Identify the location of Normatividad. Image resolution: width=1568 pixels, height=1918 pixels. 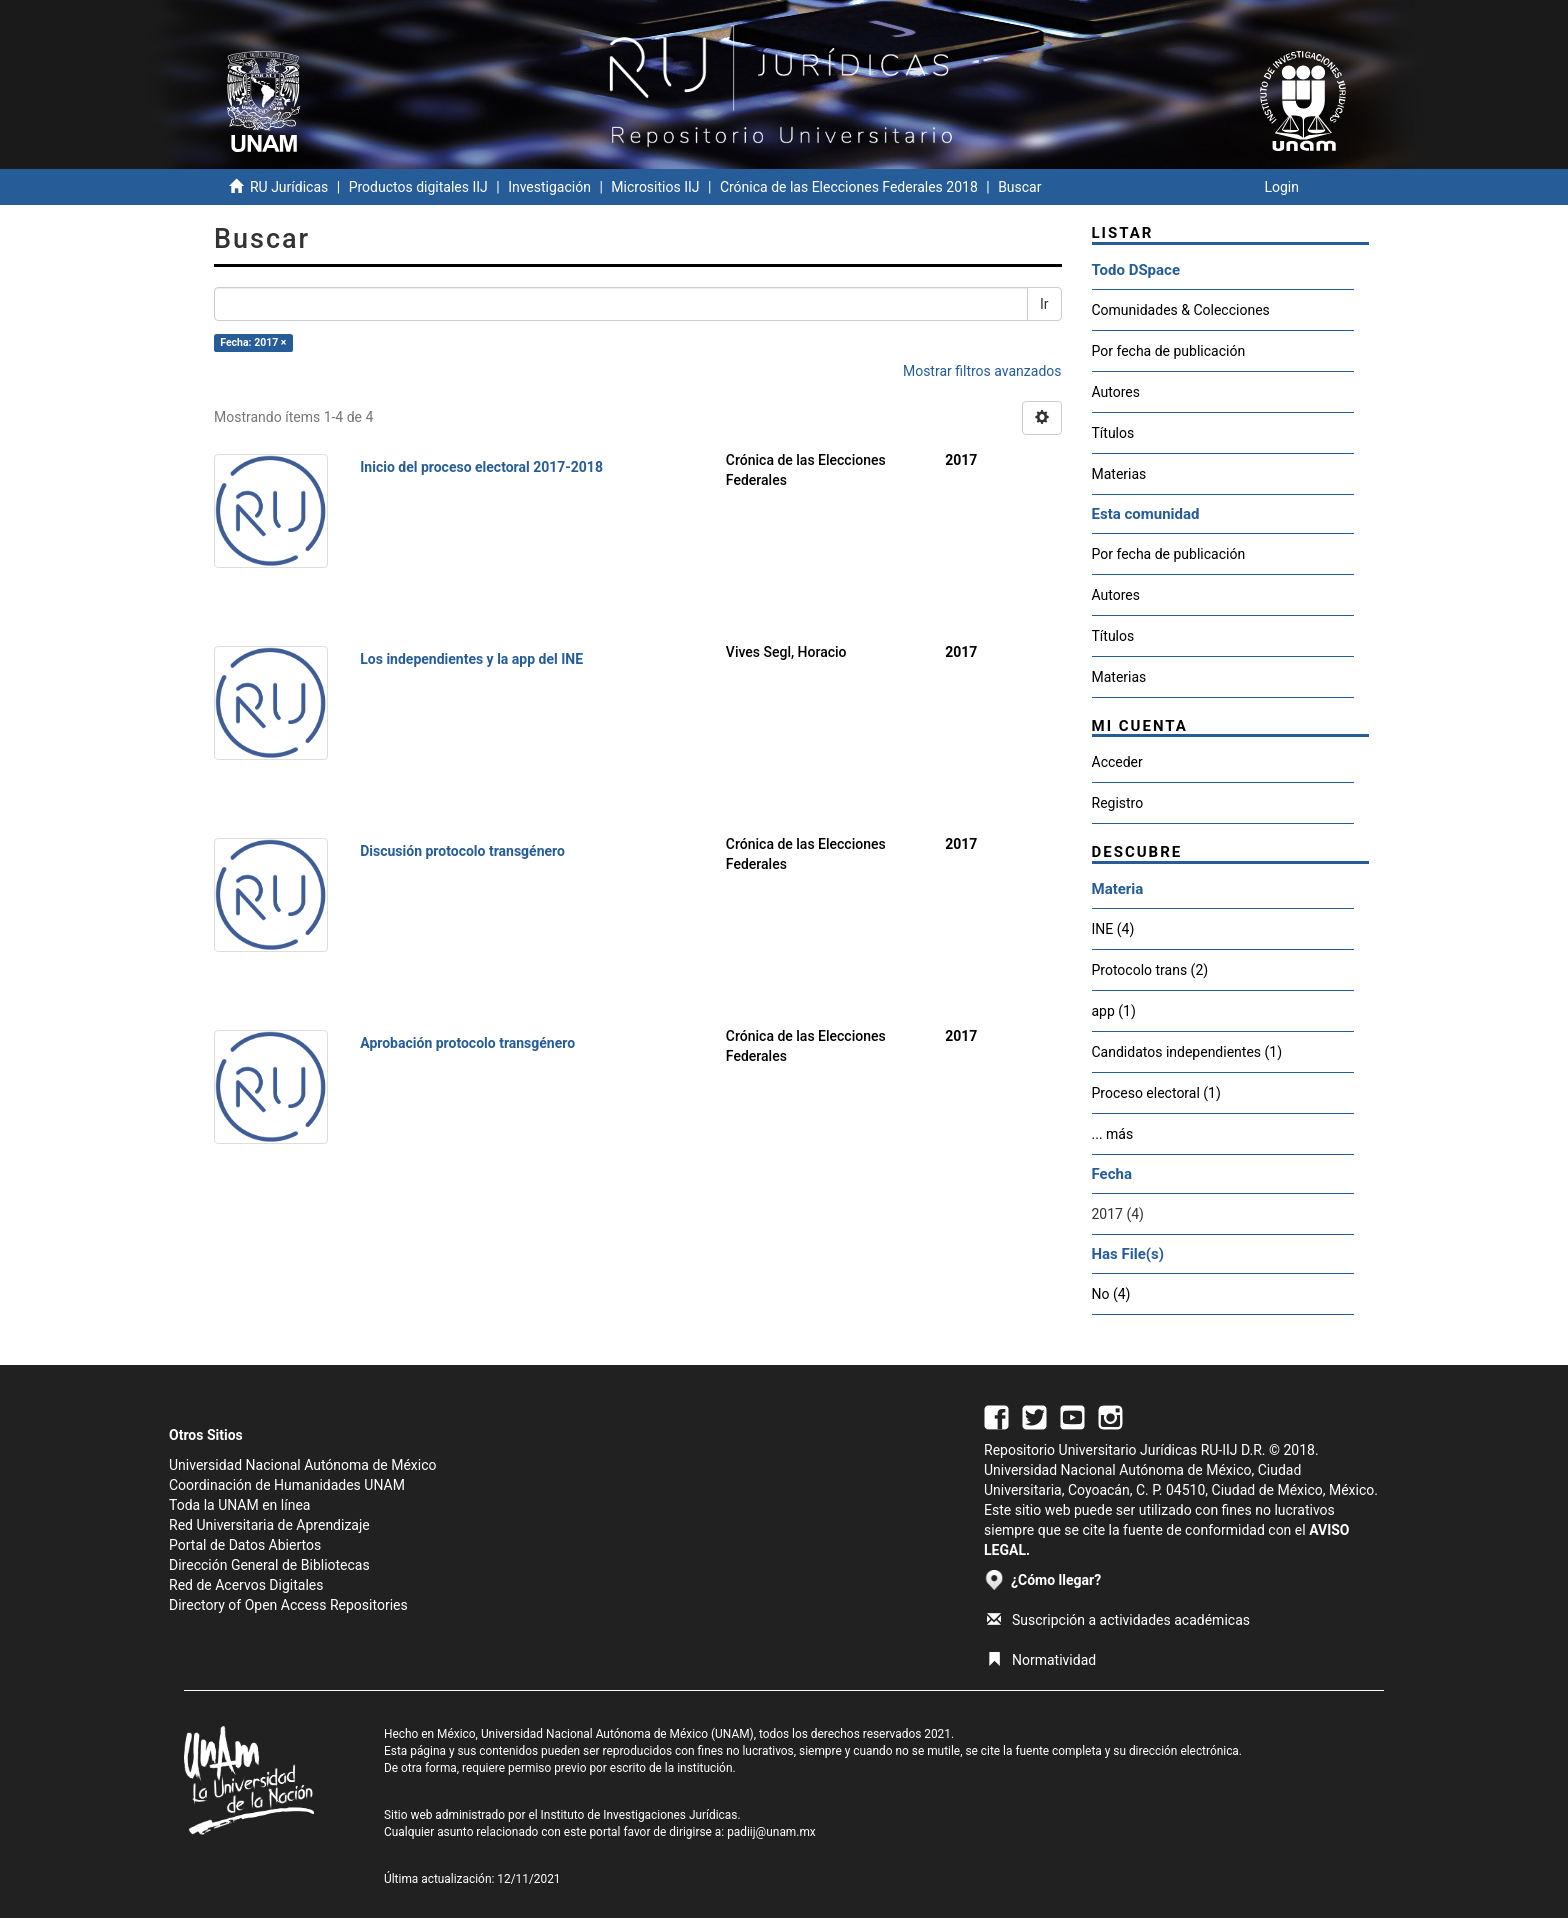
(1041, 1660).